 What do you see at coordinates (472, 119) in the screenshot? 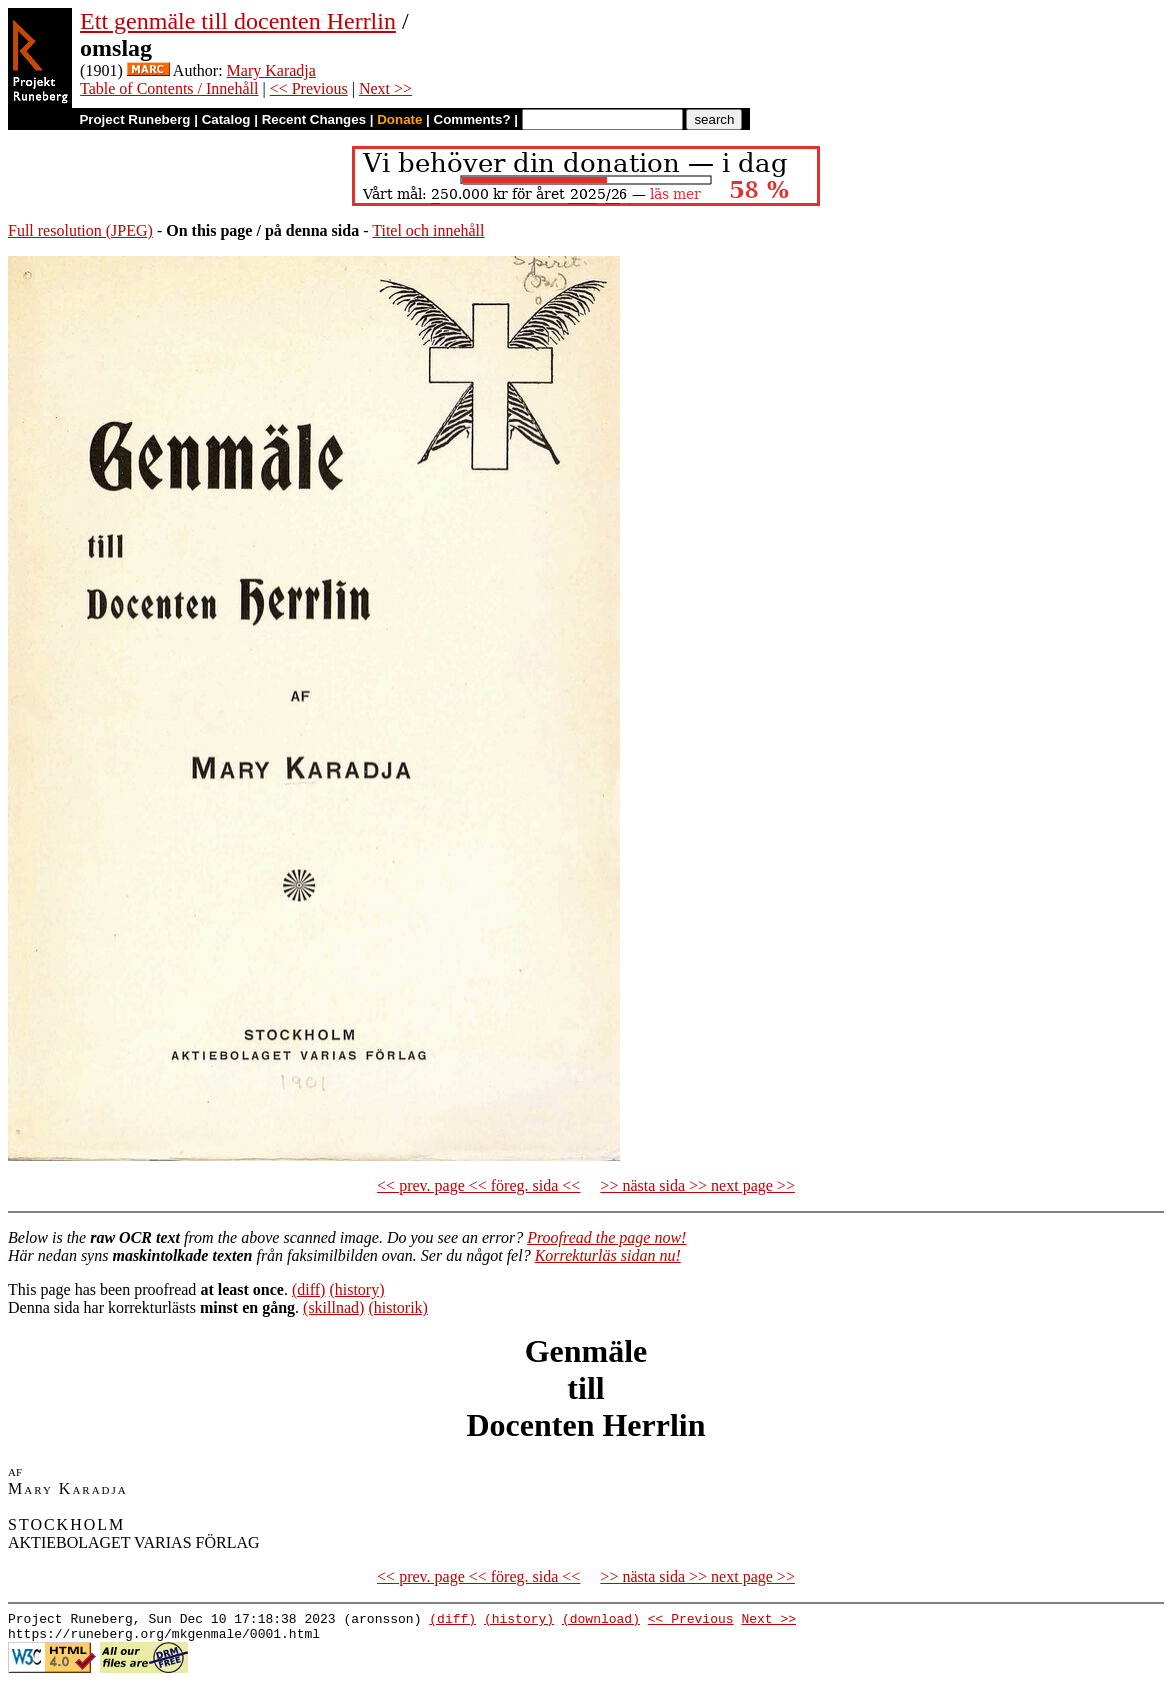
I see `Comments?` at bounding box center [472, 119].